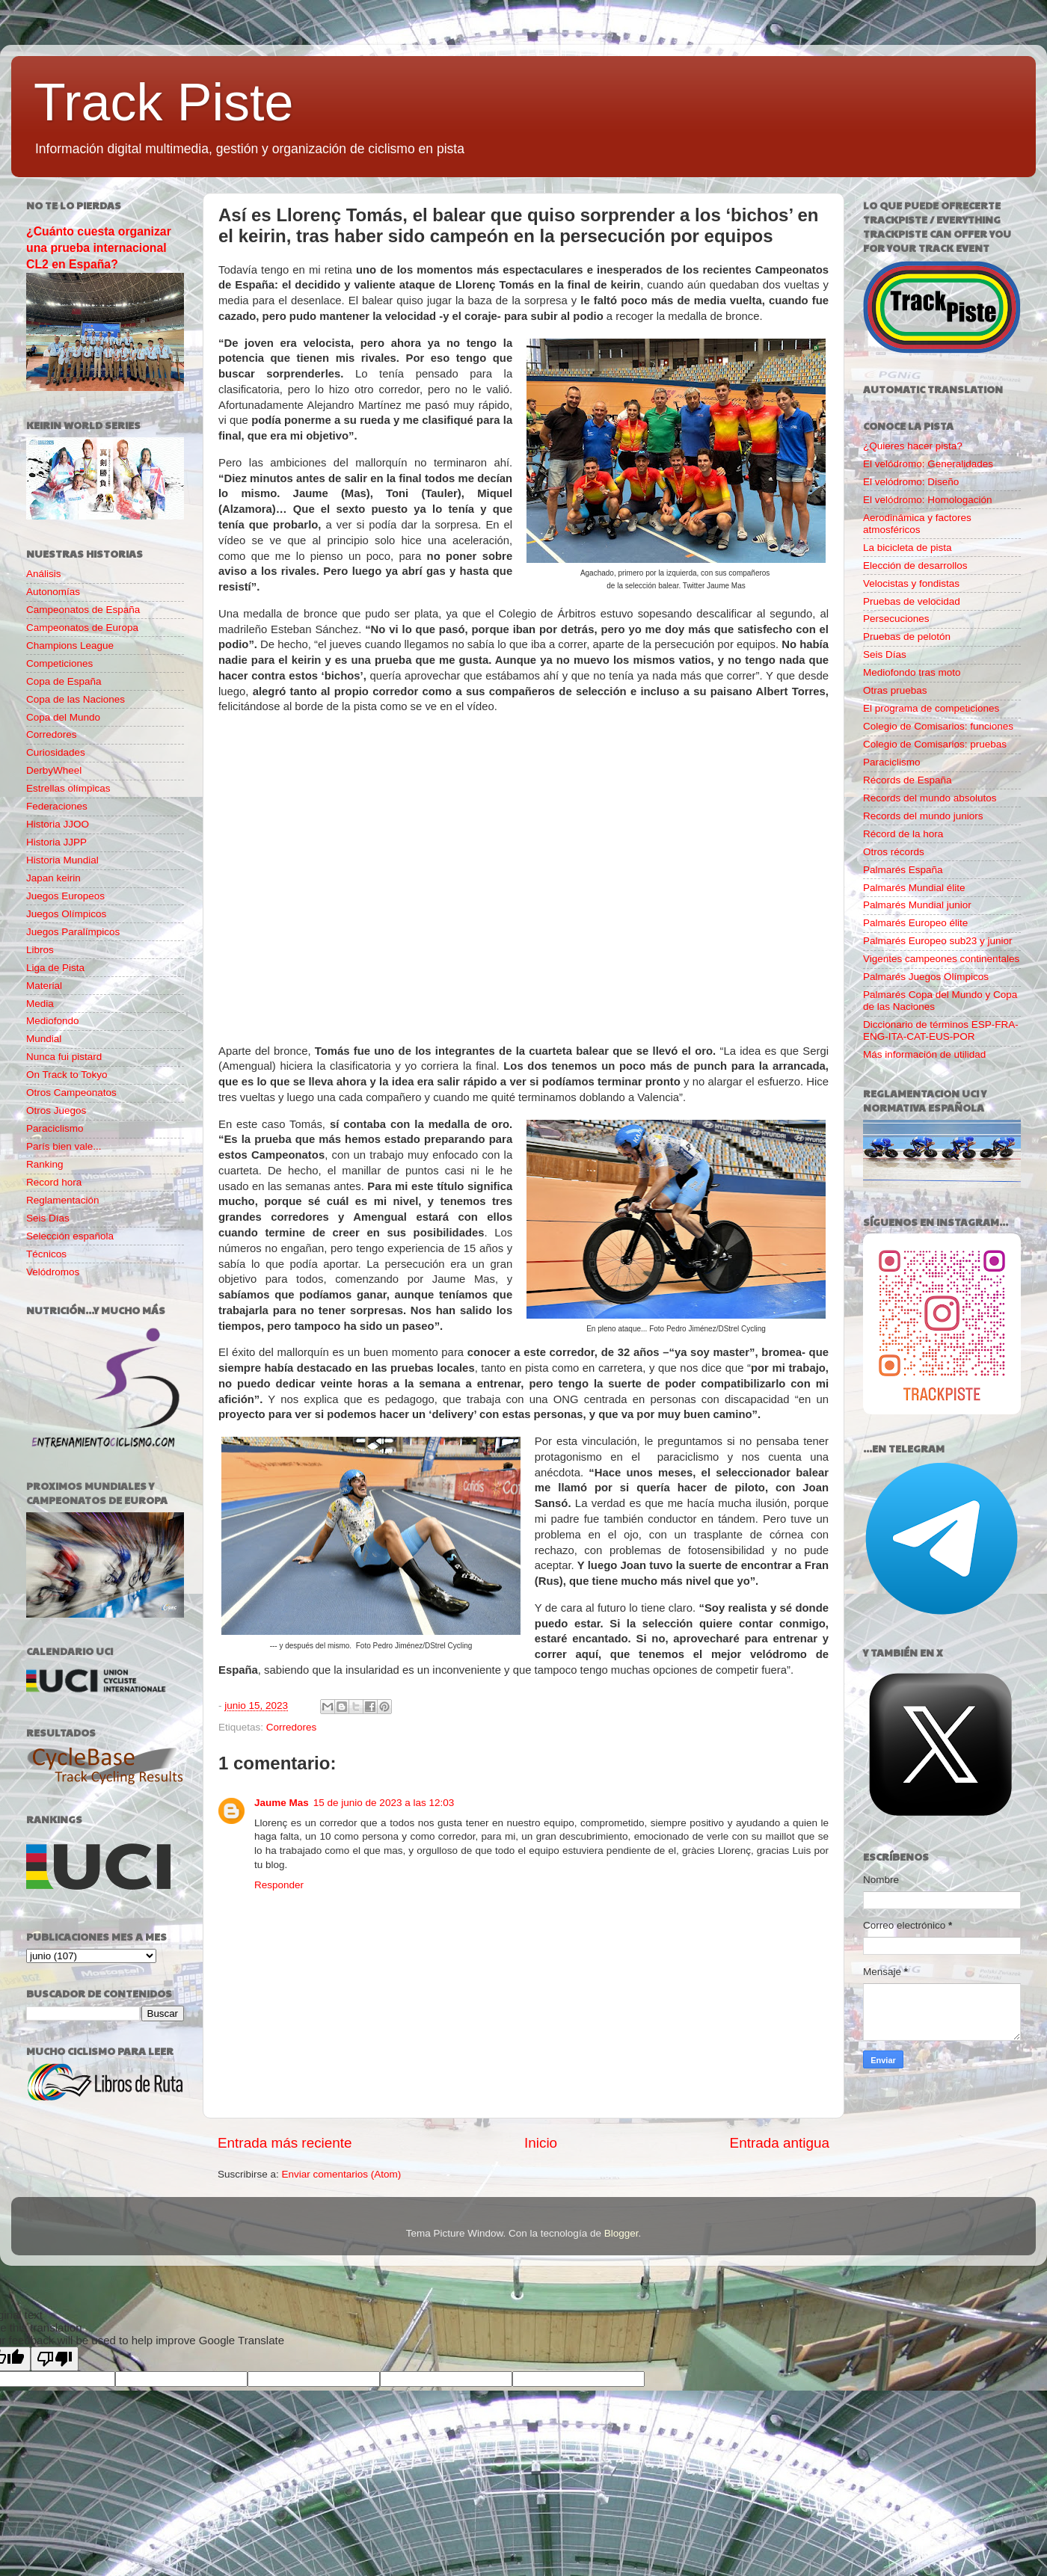 The height and width of the screenshot is (2576, 1047). Describe the element at coordinates (73, 931) in the screenshot. I see `Juegos Paralímpicos` at that location.